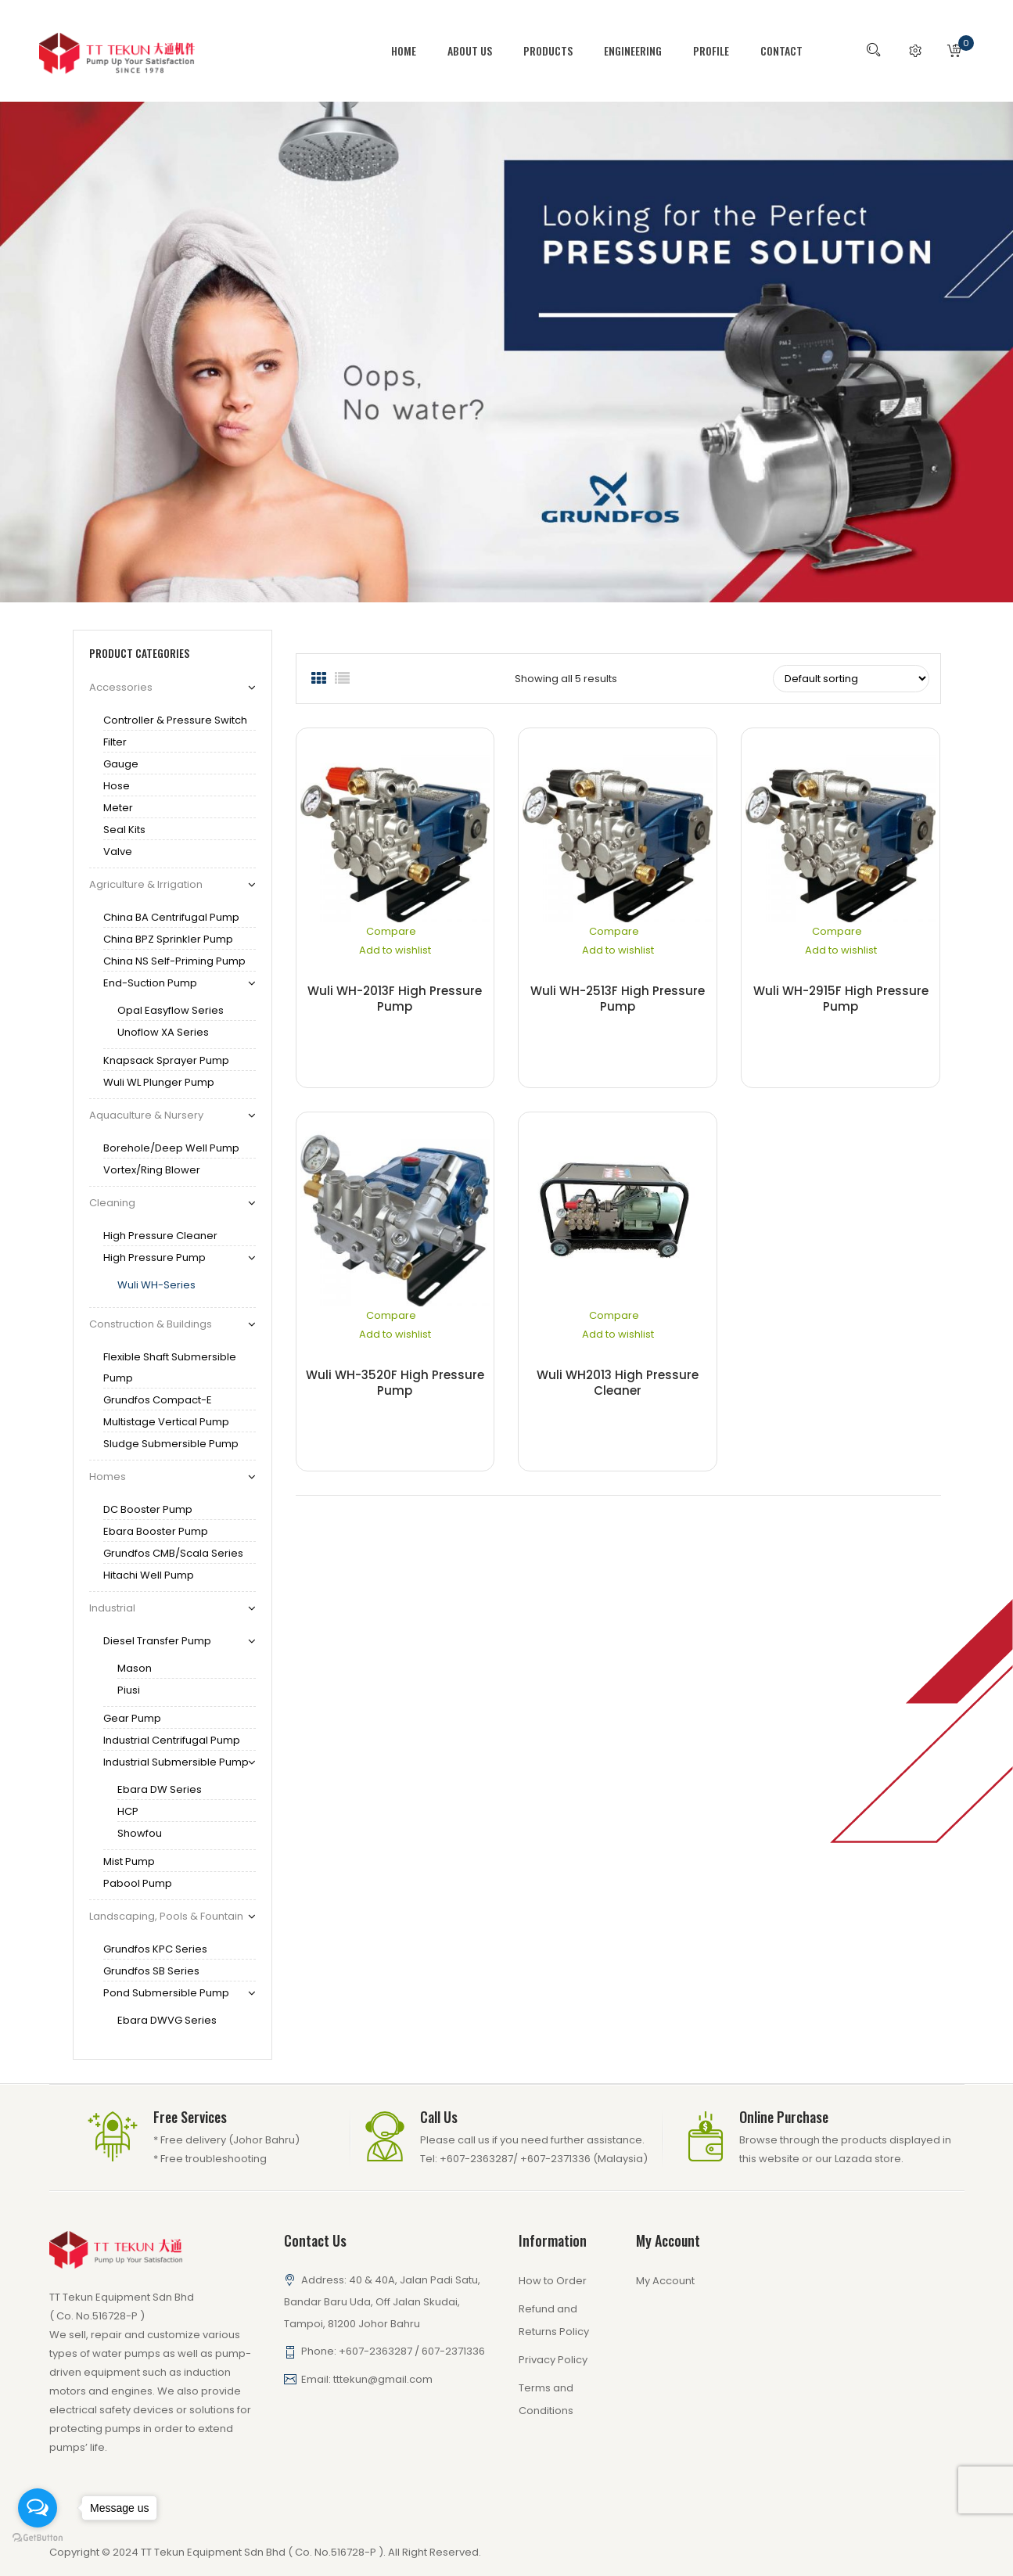  What do you see at coordinates (150, 1324) in the screenshot?
I see `Construction & Buildings` at bounding box center [150, 1324].